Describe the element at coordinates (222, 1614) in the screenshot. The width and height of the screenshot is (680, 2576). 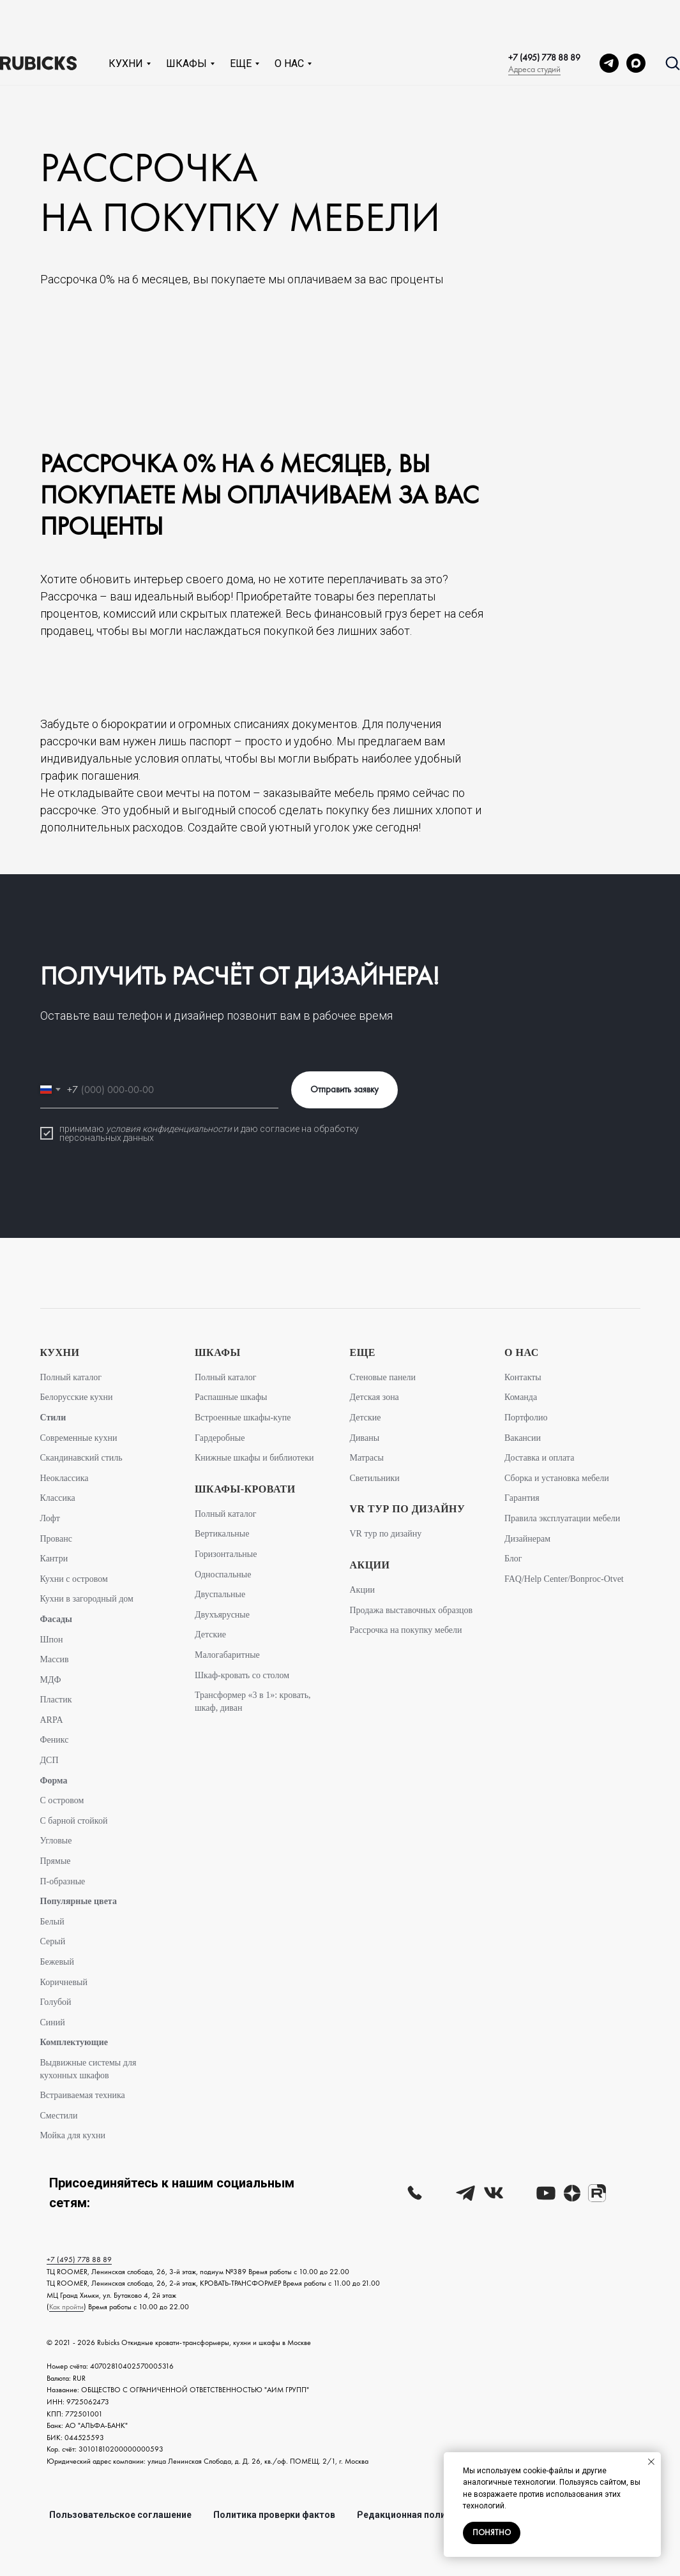
I see `Двухъярусные` at that location.